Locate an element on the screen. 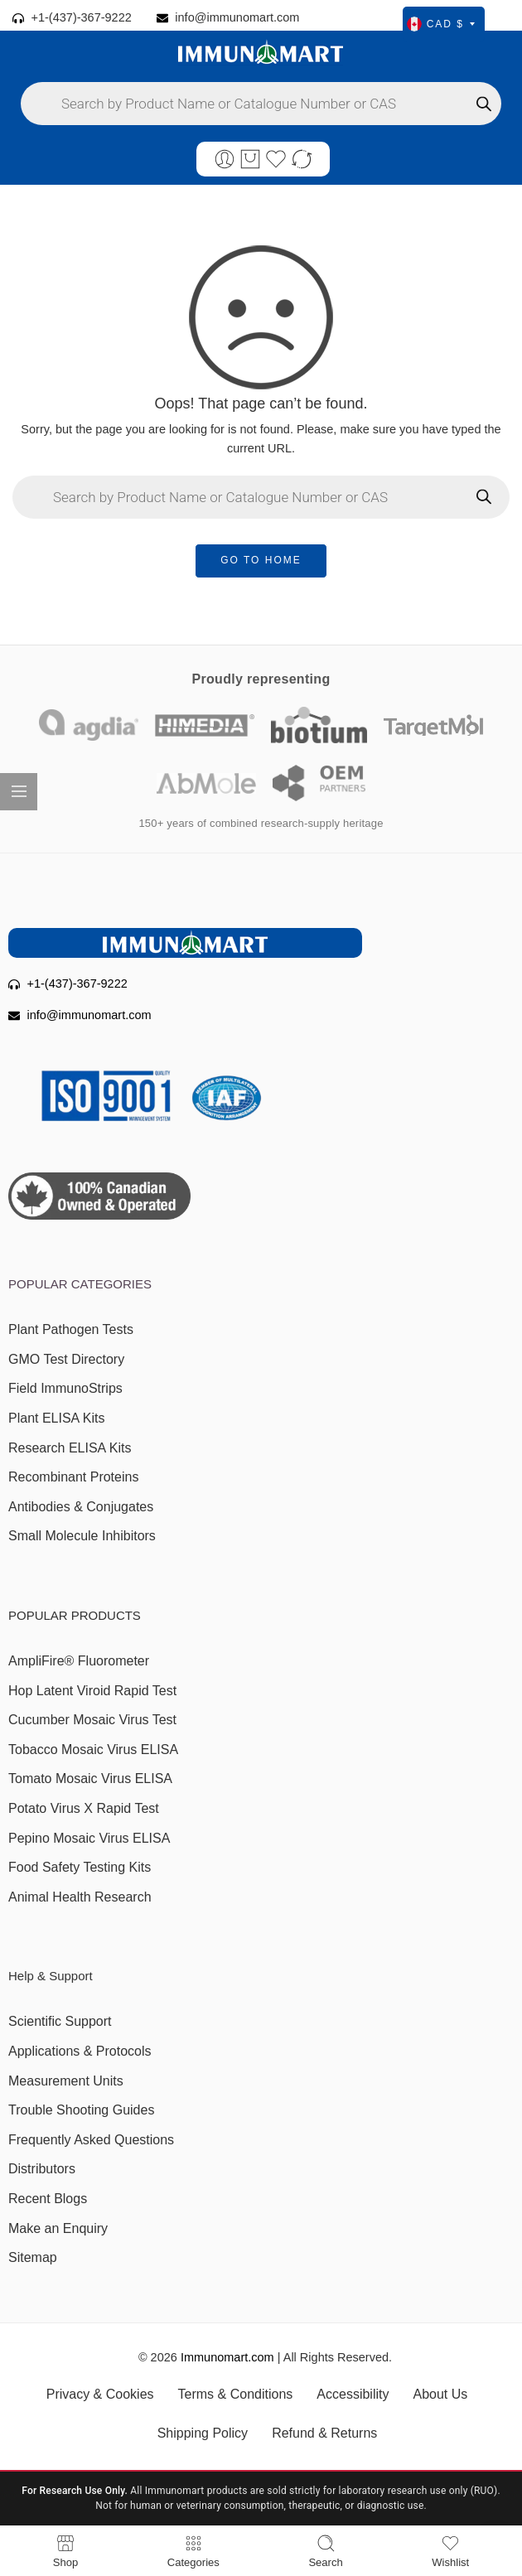 The image size is (522, 2576). Tobacco Mosaic Virus ELISA is located at coordinates (93, 1749).